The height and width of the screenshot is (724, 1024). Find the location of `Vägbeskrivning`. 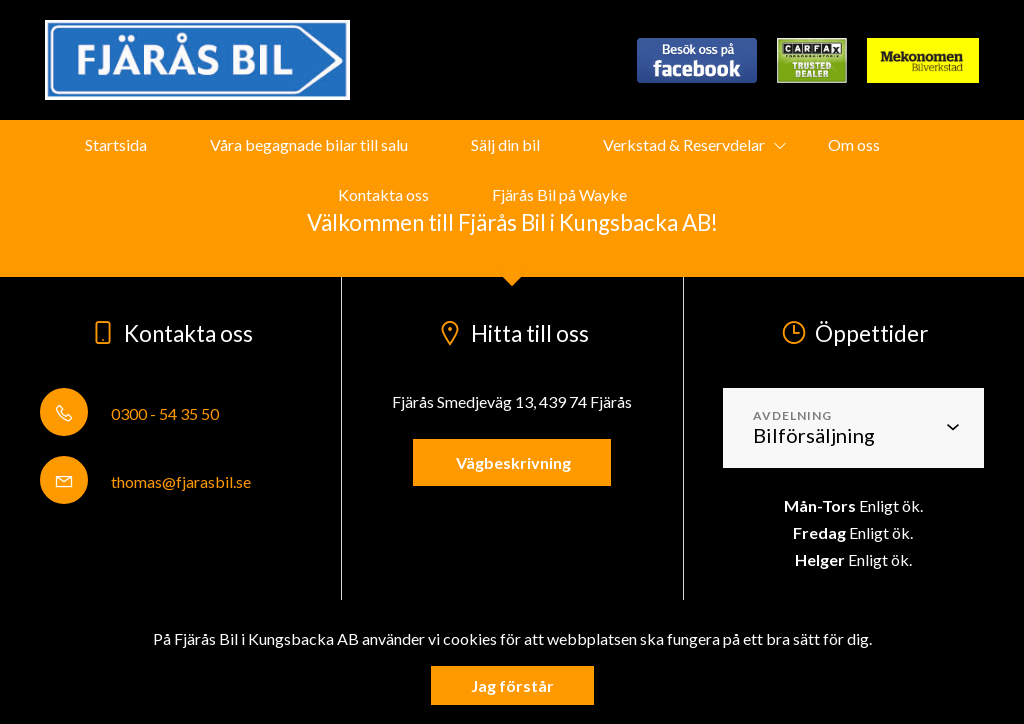

Vägbeskrivning is located at coordinates (512, 462).